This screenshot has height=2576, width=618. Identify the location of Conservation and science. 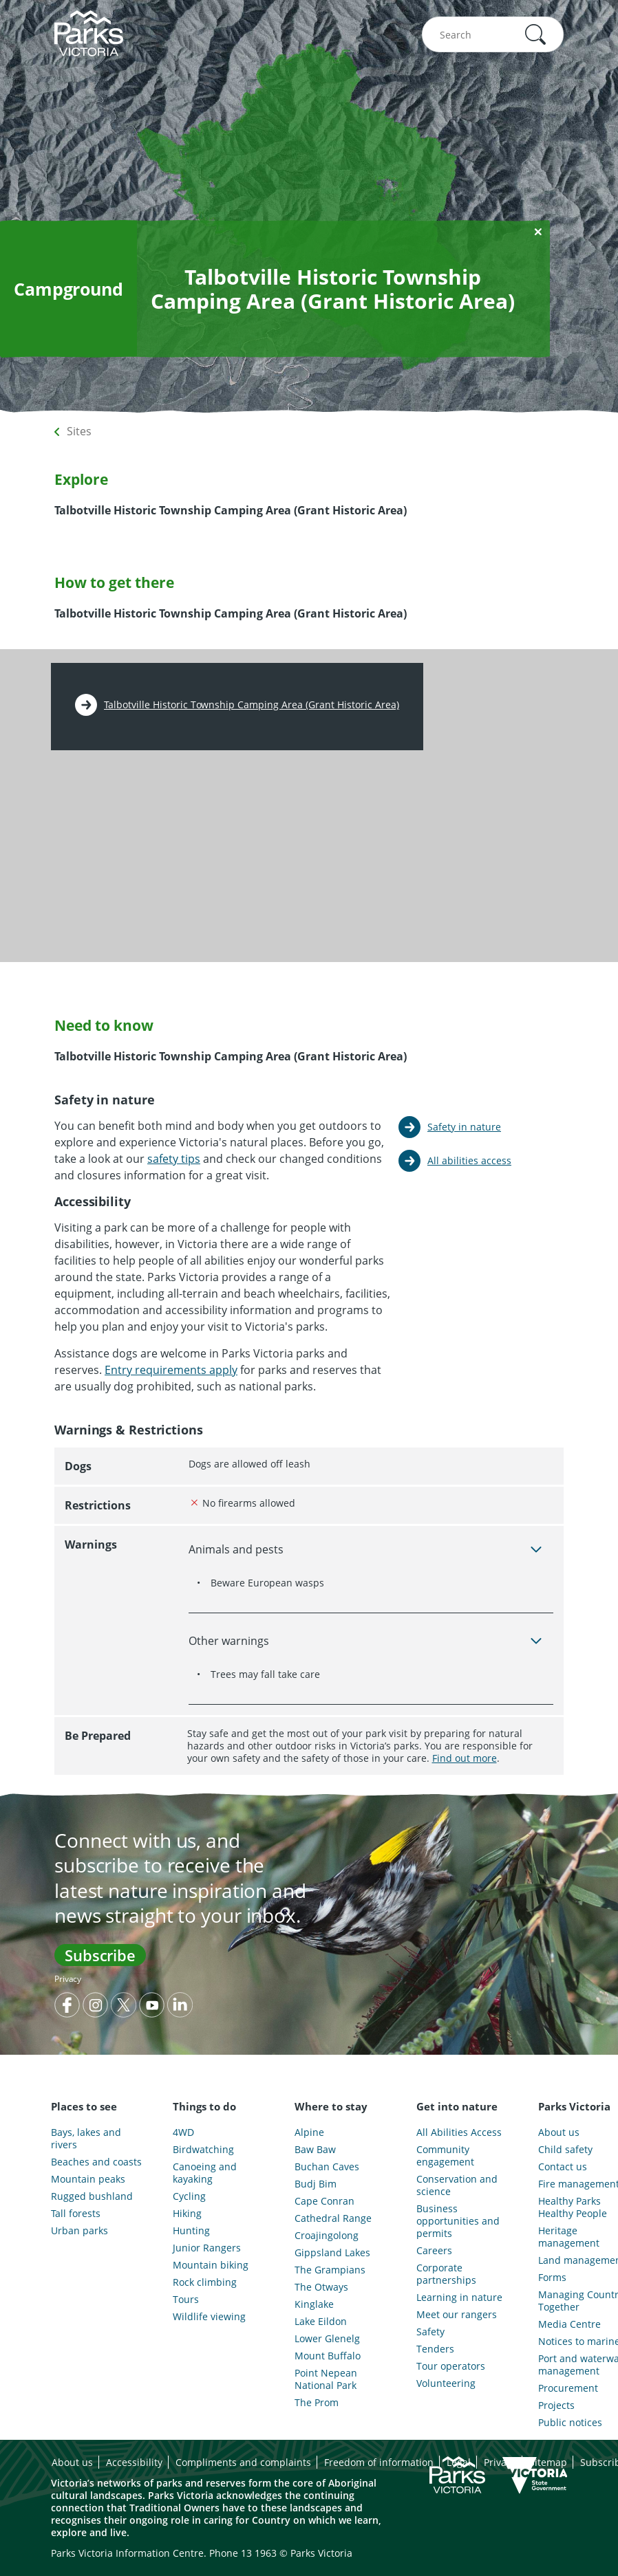
(457, 2185).